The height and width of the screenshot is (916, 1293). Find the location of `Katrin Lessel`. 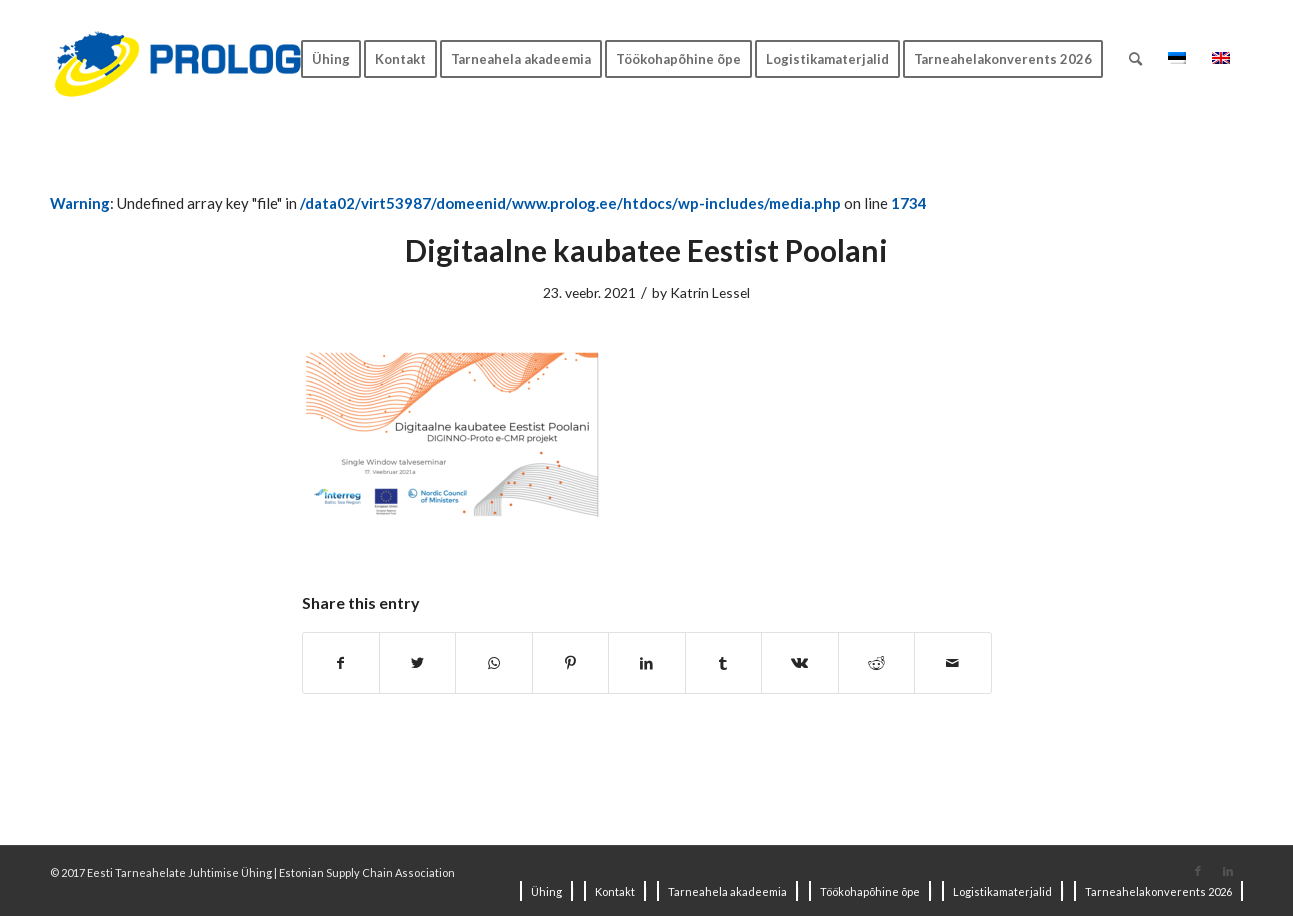

Katrin Lessel is located at coordinates (710, 292).